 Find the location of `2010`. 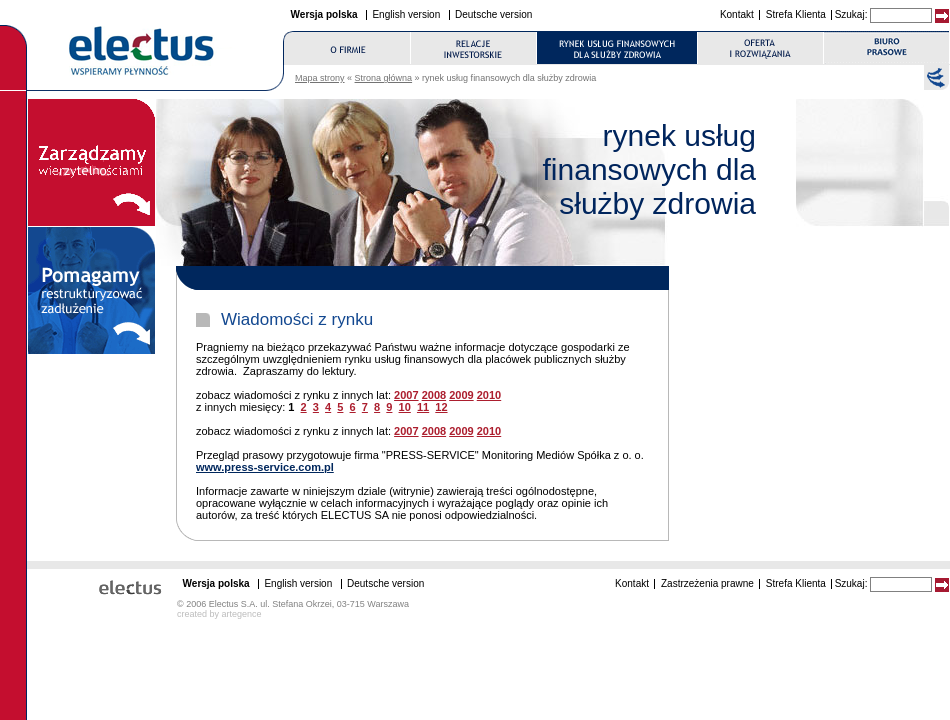

2010 is located at coordinates (489, 395).